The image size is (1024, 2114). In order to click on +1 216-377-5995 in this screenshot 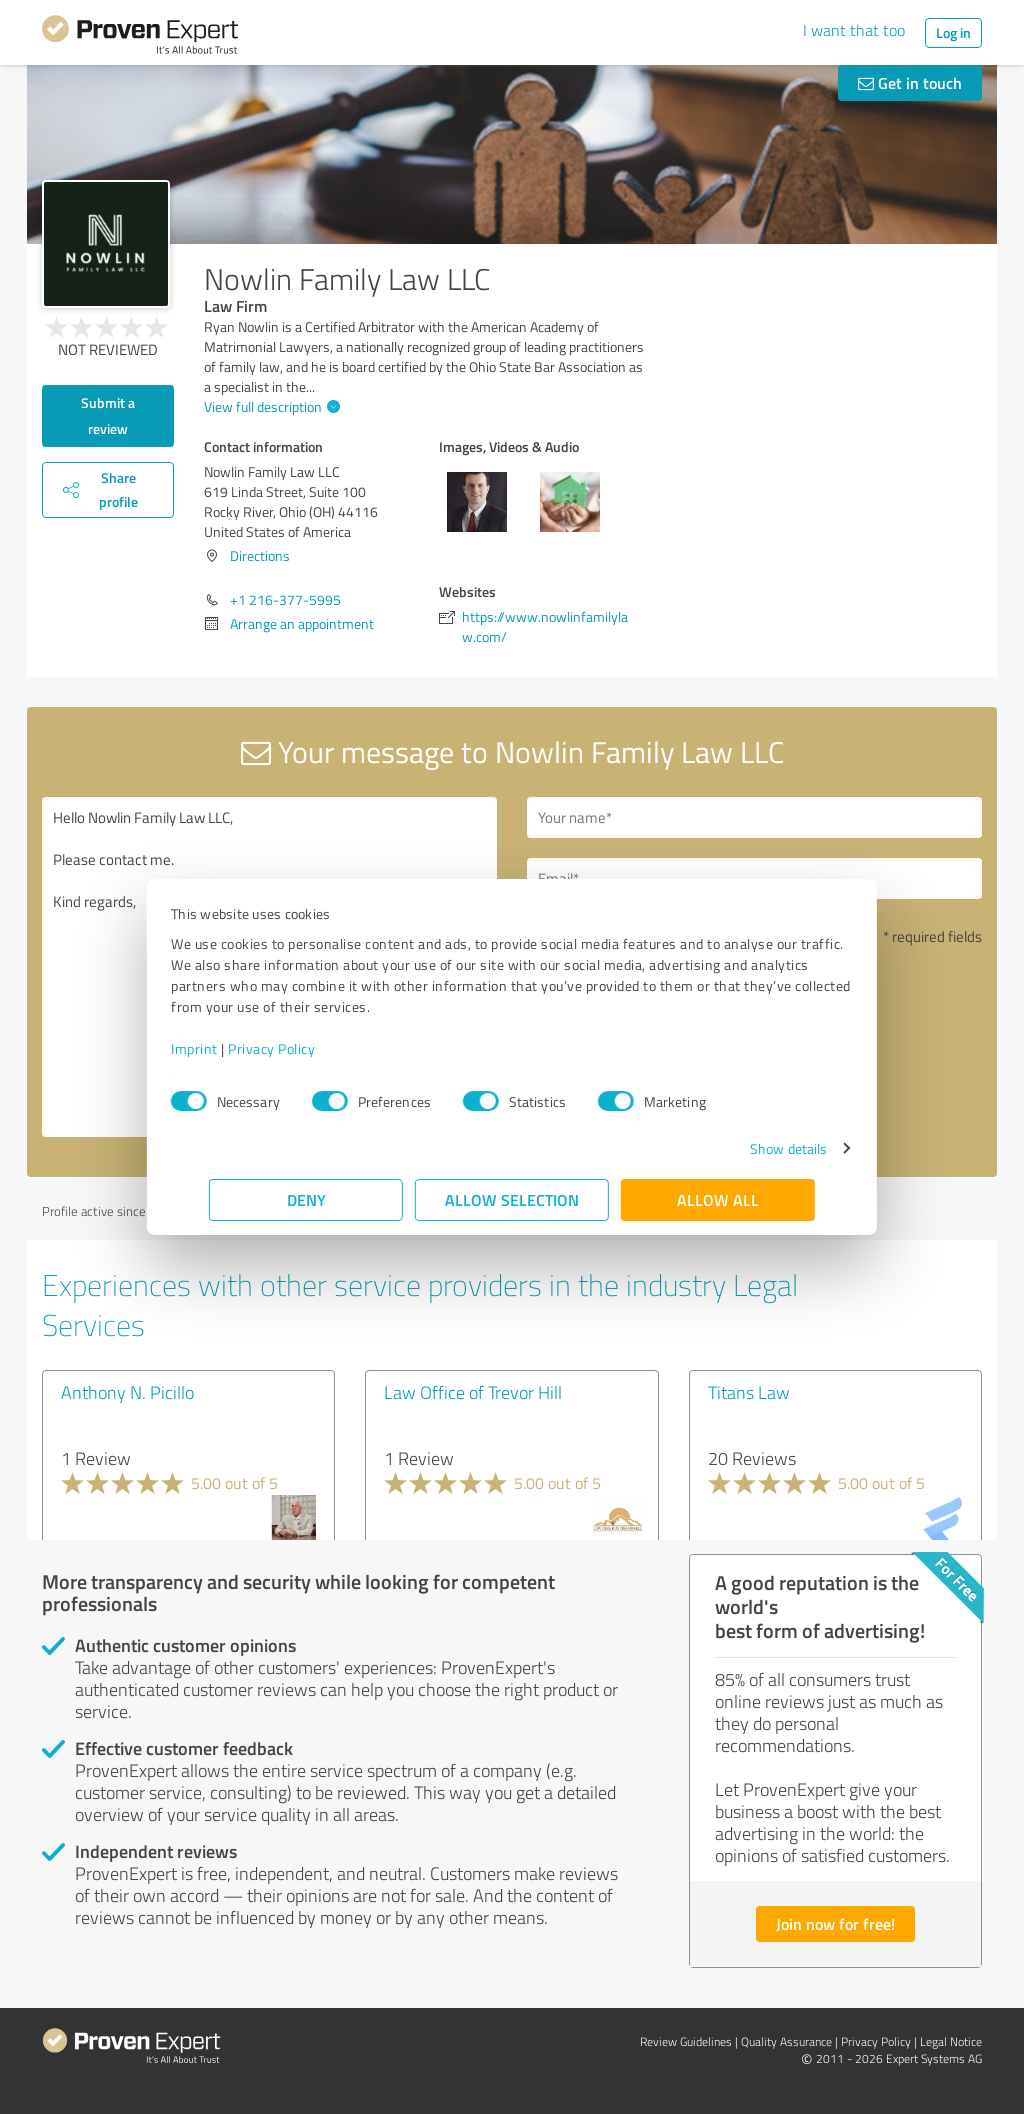, I will do `click(285, 599)`.